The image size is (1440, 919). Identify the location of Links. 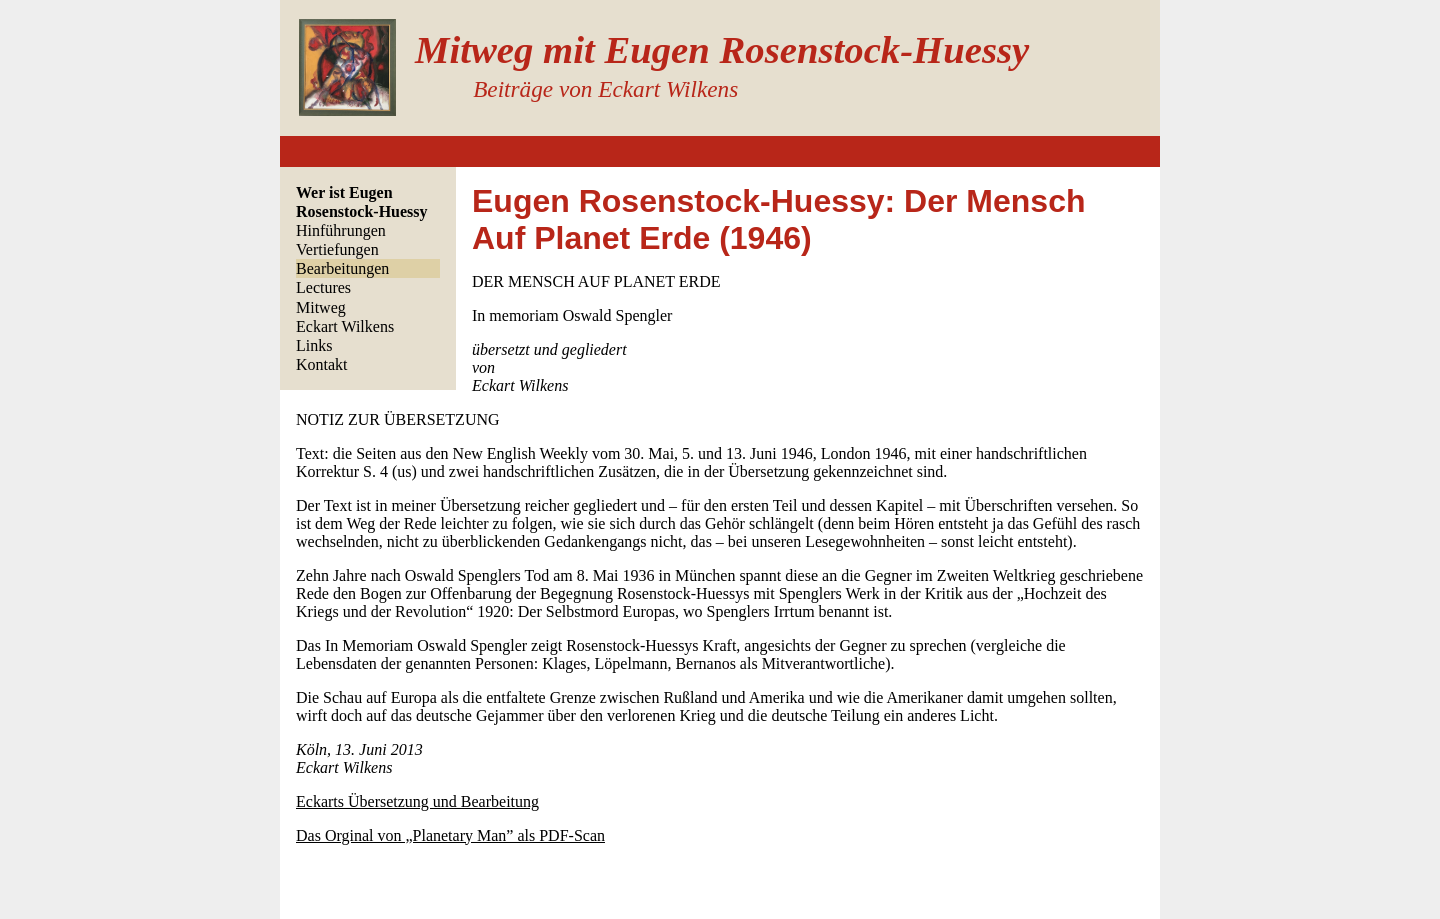
(314, 345).